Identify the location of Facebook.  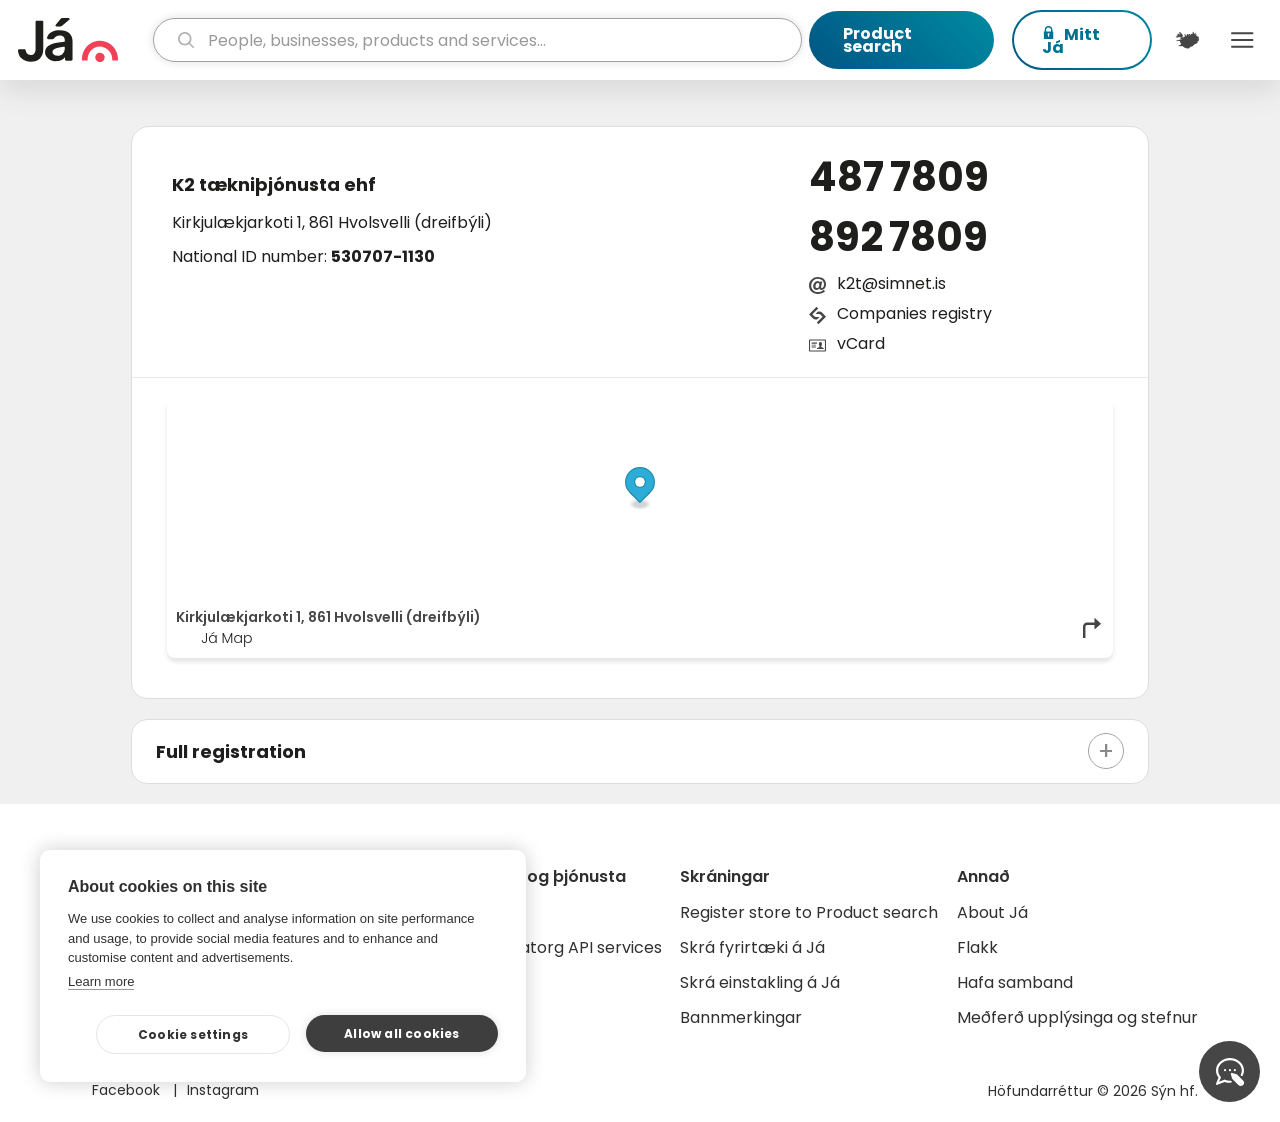
(128, 1090).